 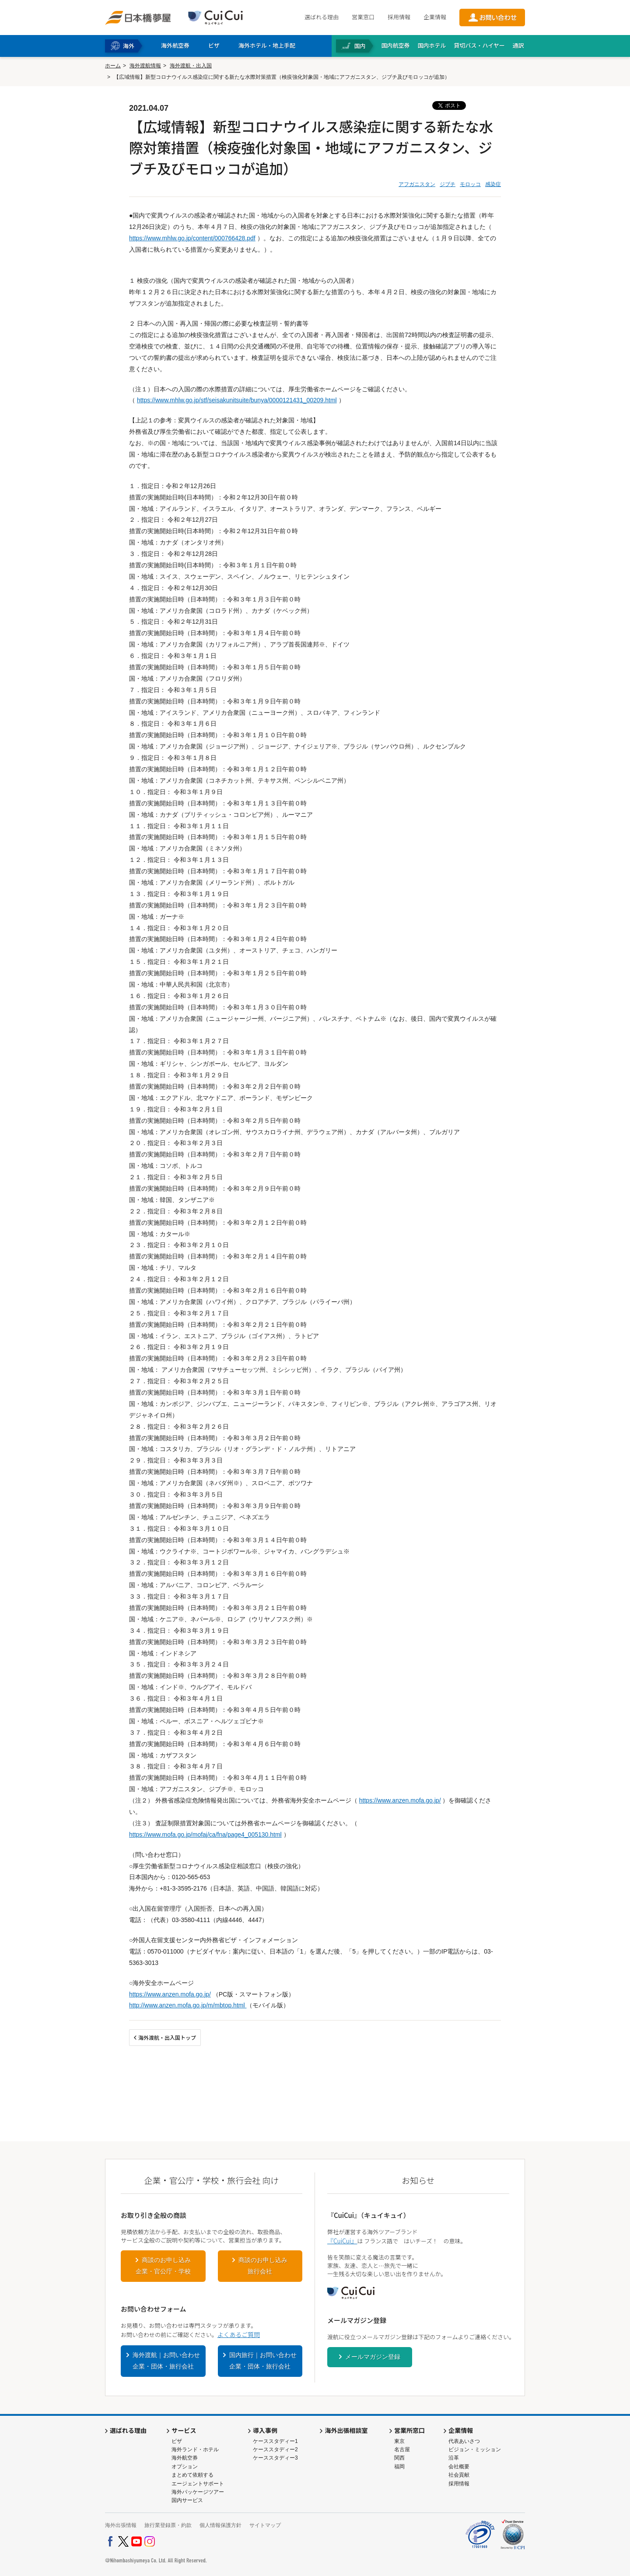 What do you see at coordinates (120, 2525) in the screenshot?
I see `海外出張情報` at bounding box center [120, 2525].